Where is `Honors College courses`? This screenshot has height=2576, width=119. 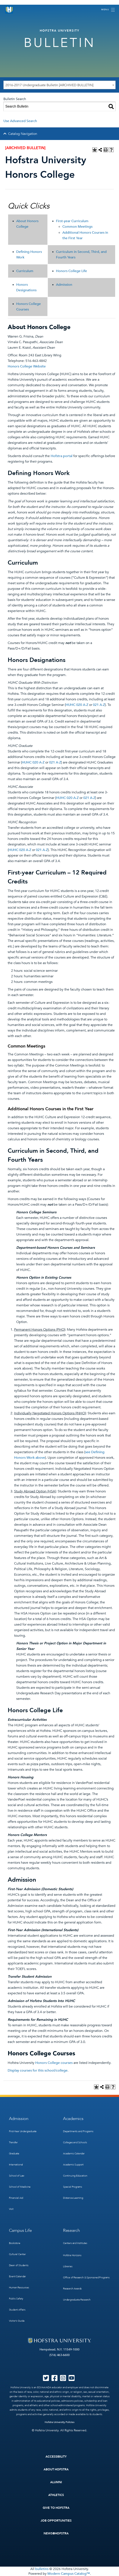 Honors College courses is located at coordinates (54, 2062).